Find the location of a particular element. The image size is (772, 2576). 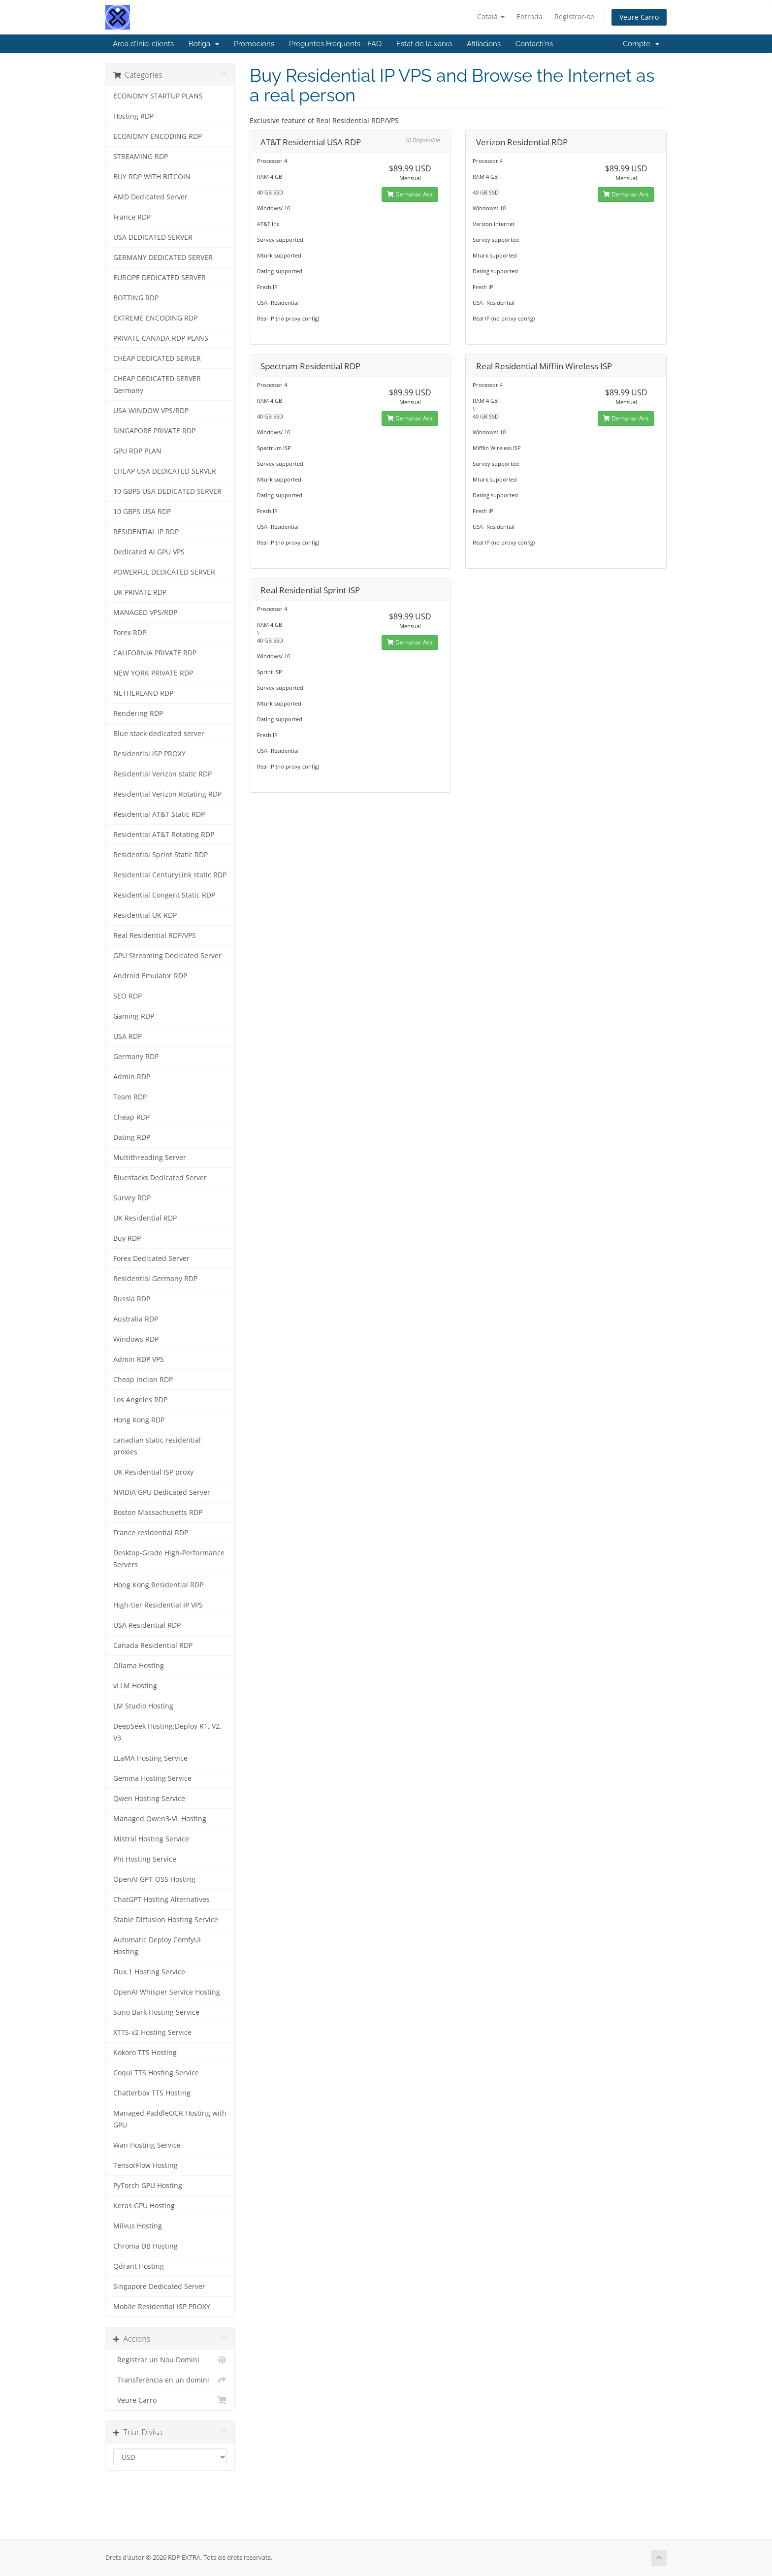

canadian static residential proxies is located at coordinates (157, 1446).